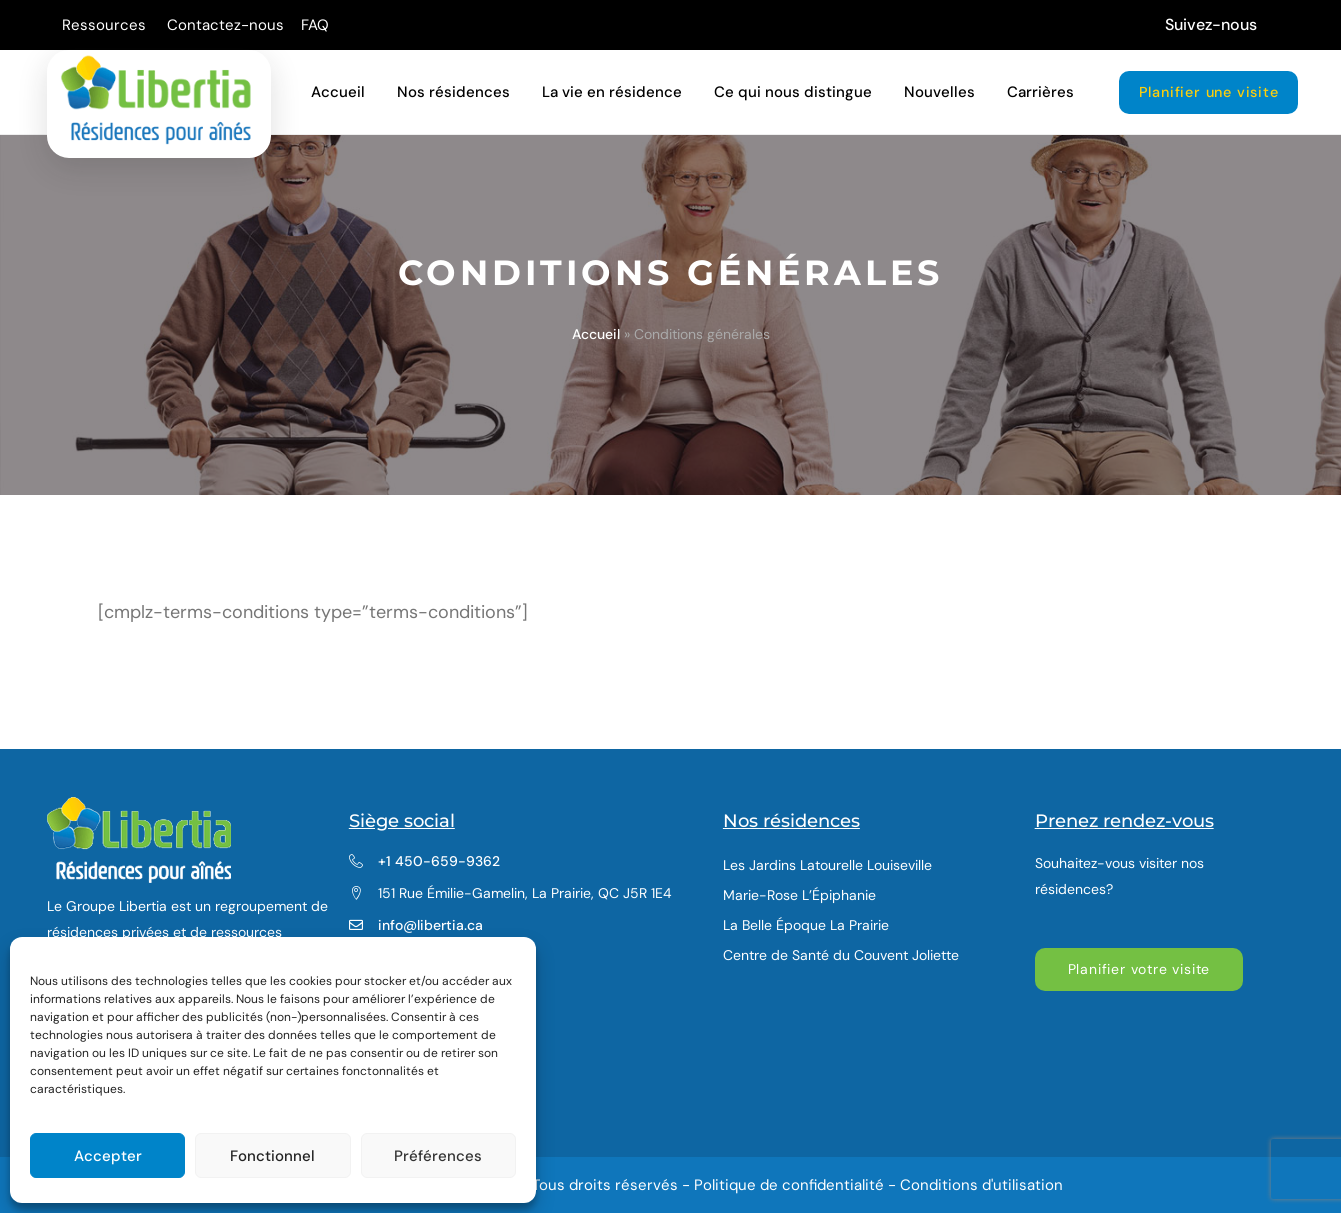 The height and width of the screenshot is (1213, 1341). What do you see at coordinates (789, 1185) in the screenshot?
I see `Politique de confidentialité` at bounding box center [789, 1185].